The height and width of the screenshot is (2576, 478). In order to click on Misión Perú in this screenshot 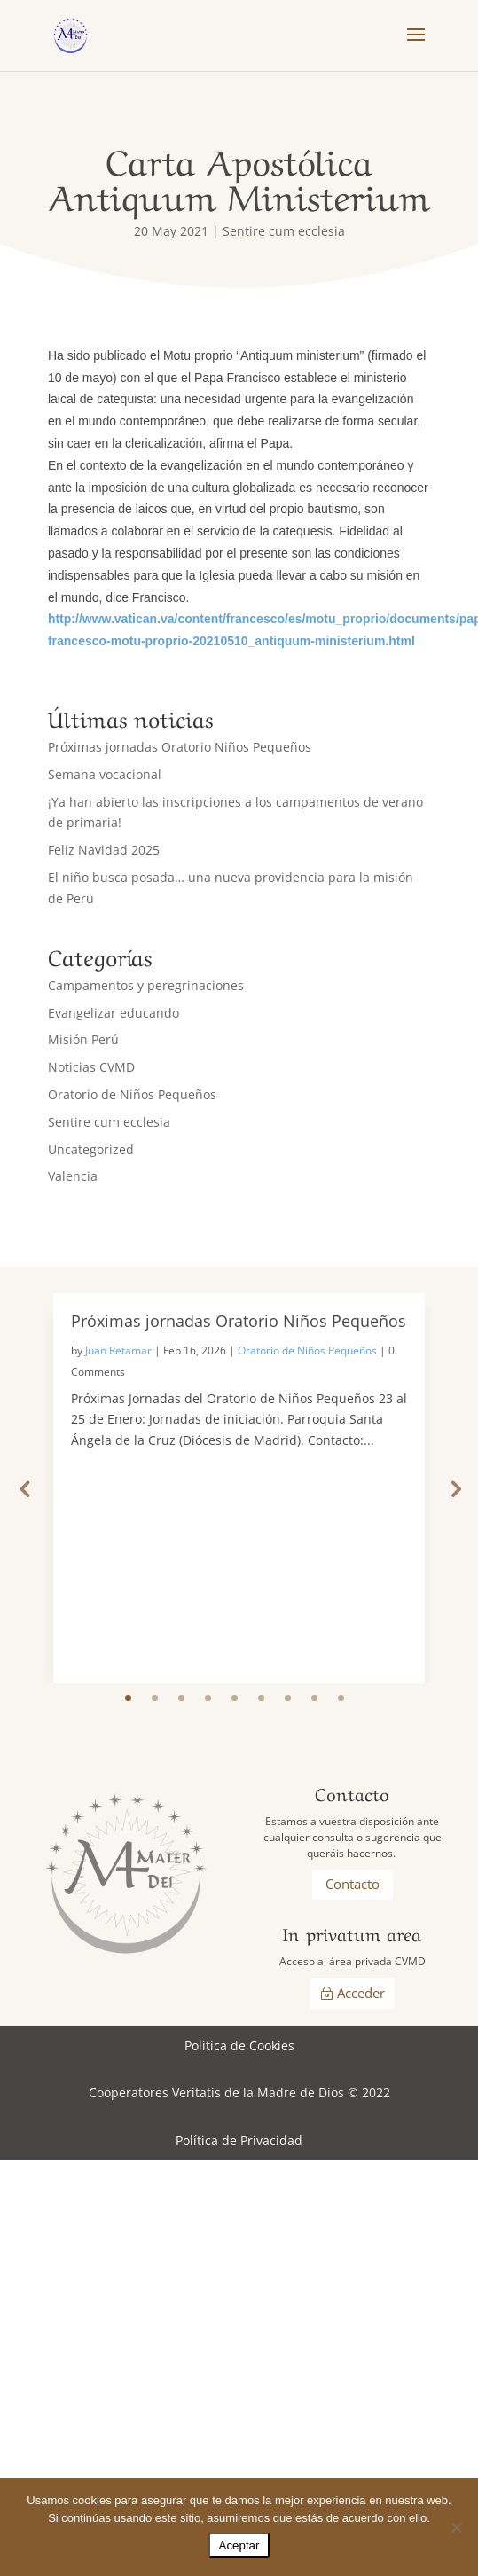, I will do `click(83, 1039)`.